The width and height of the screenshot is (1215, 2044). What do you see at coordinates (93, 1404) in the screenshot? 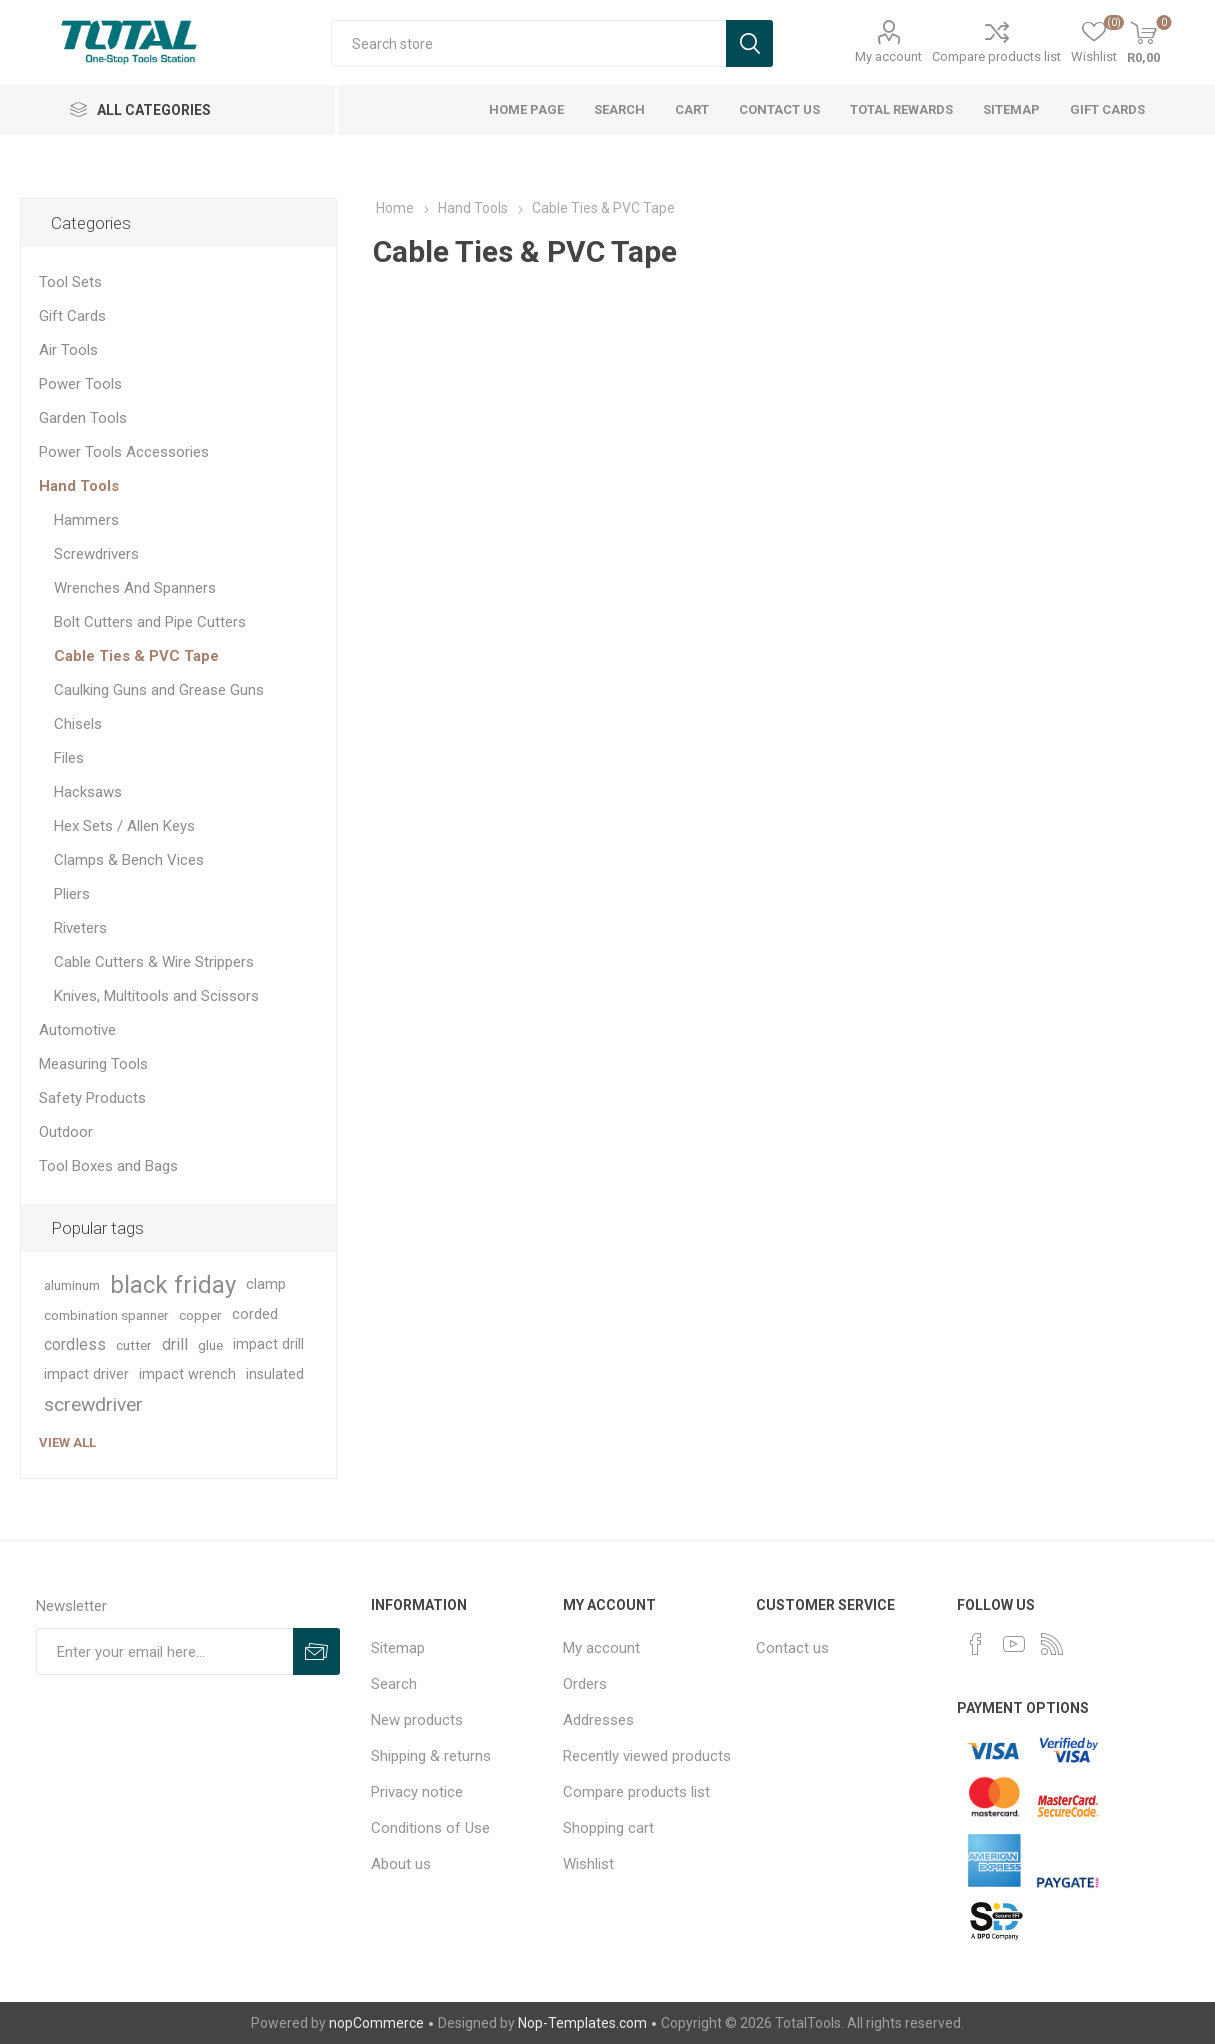
I see `screwdriver` at bounding box center [93, 1404].